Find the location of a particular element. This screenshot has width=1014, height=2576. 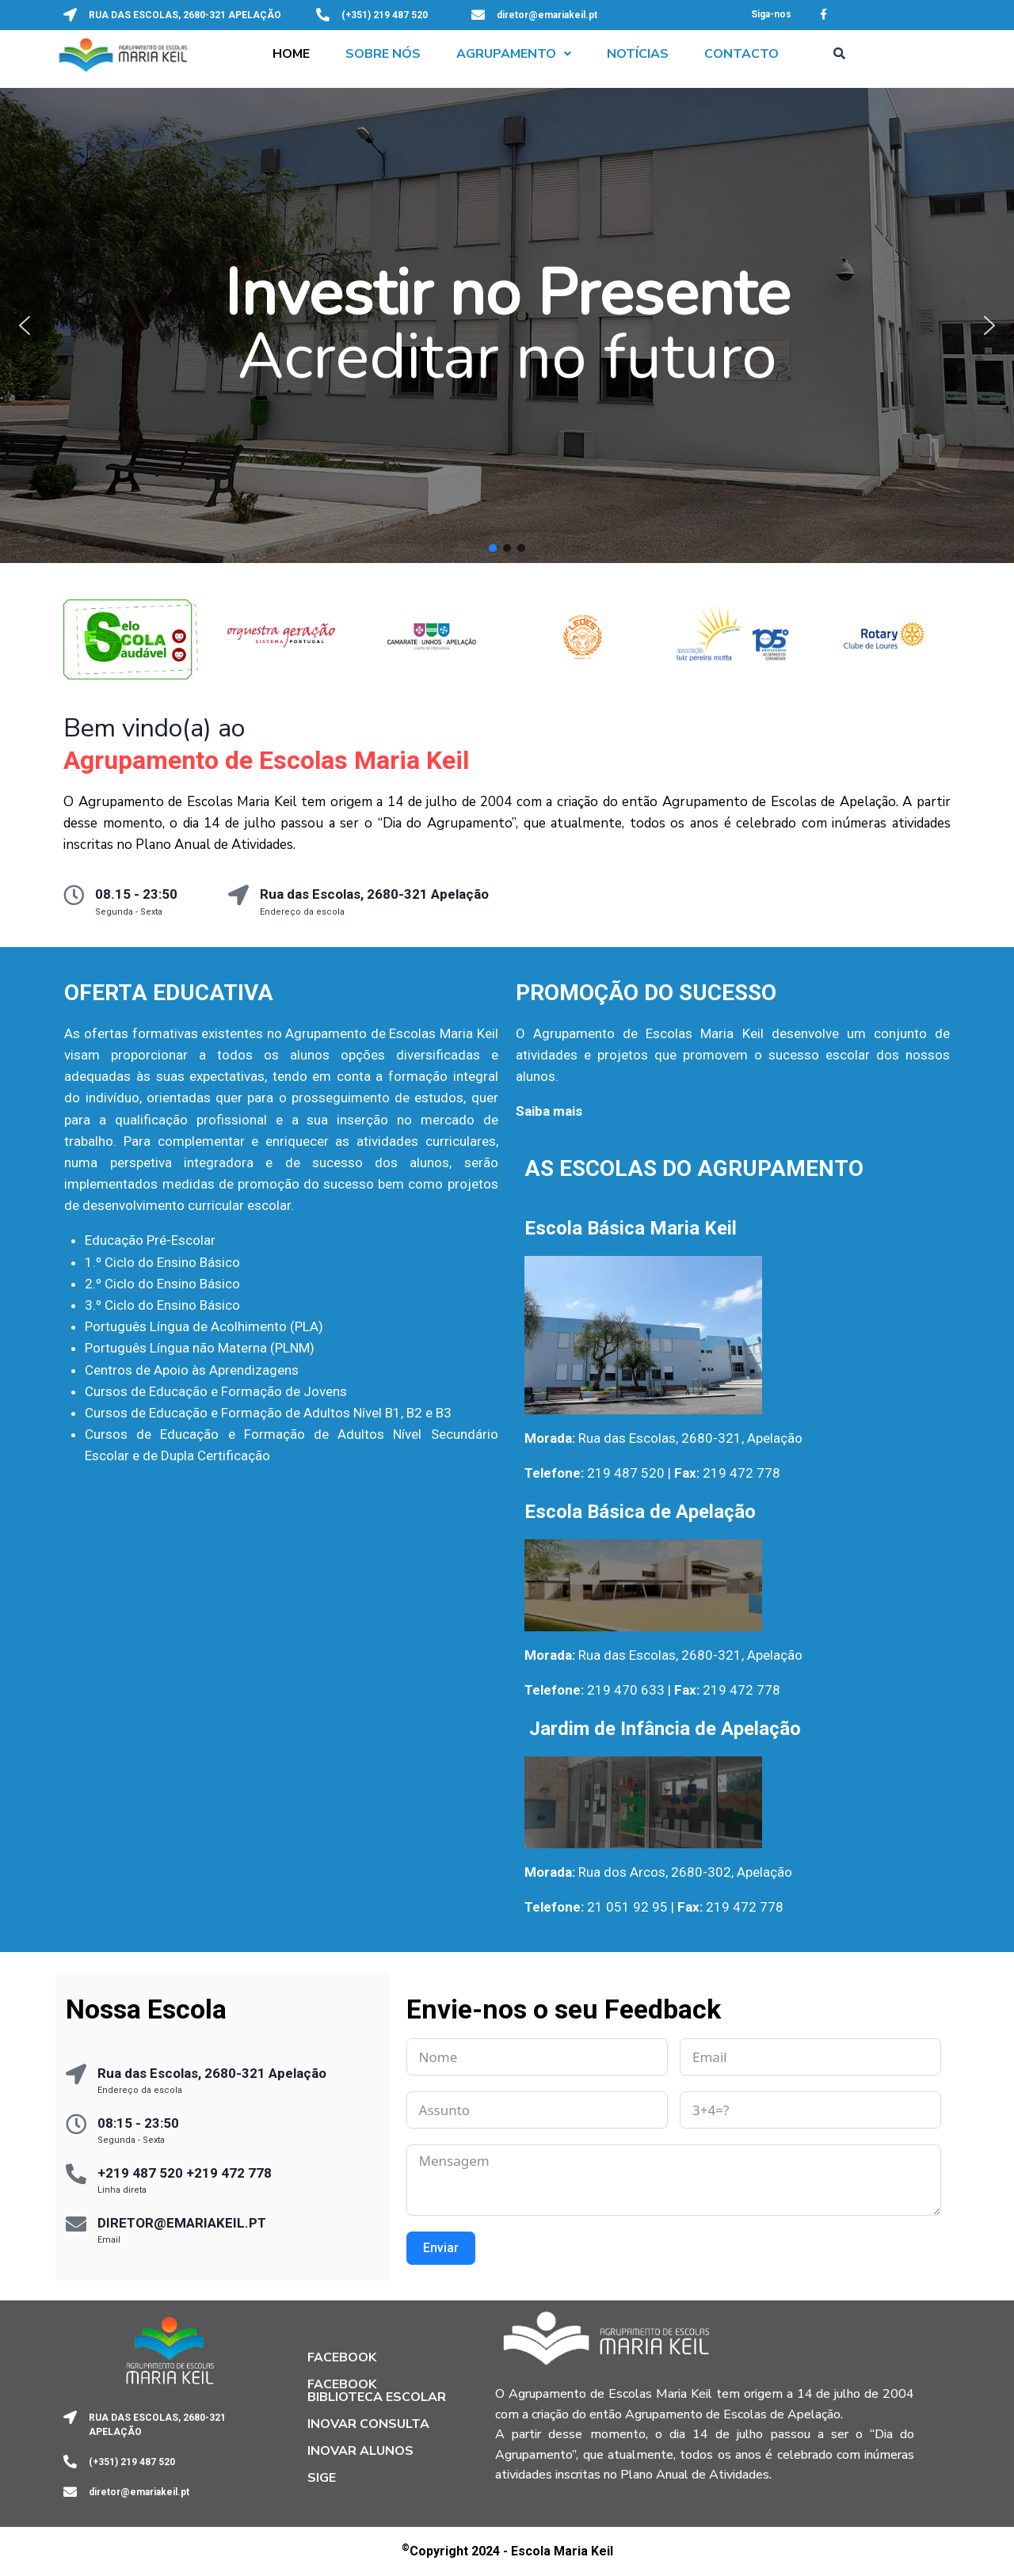

[button] is located at coordinates (513, 54).